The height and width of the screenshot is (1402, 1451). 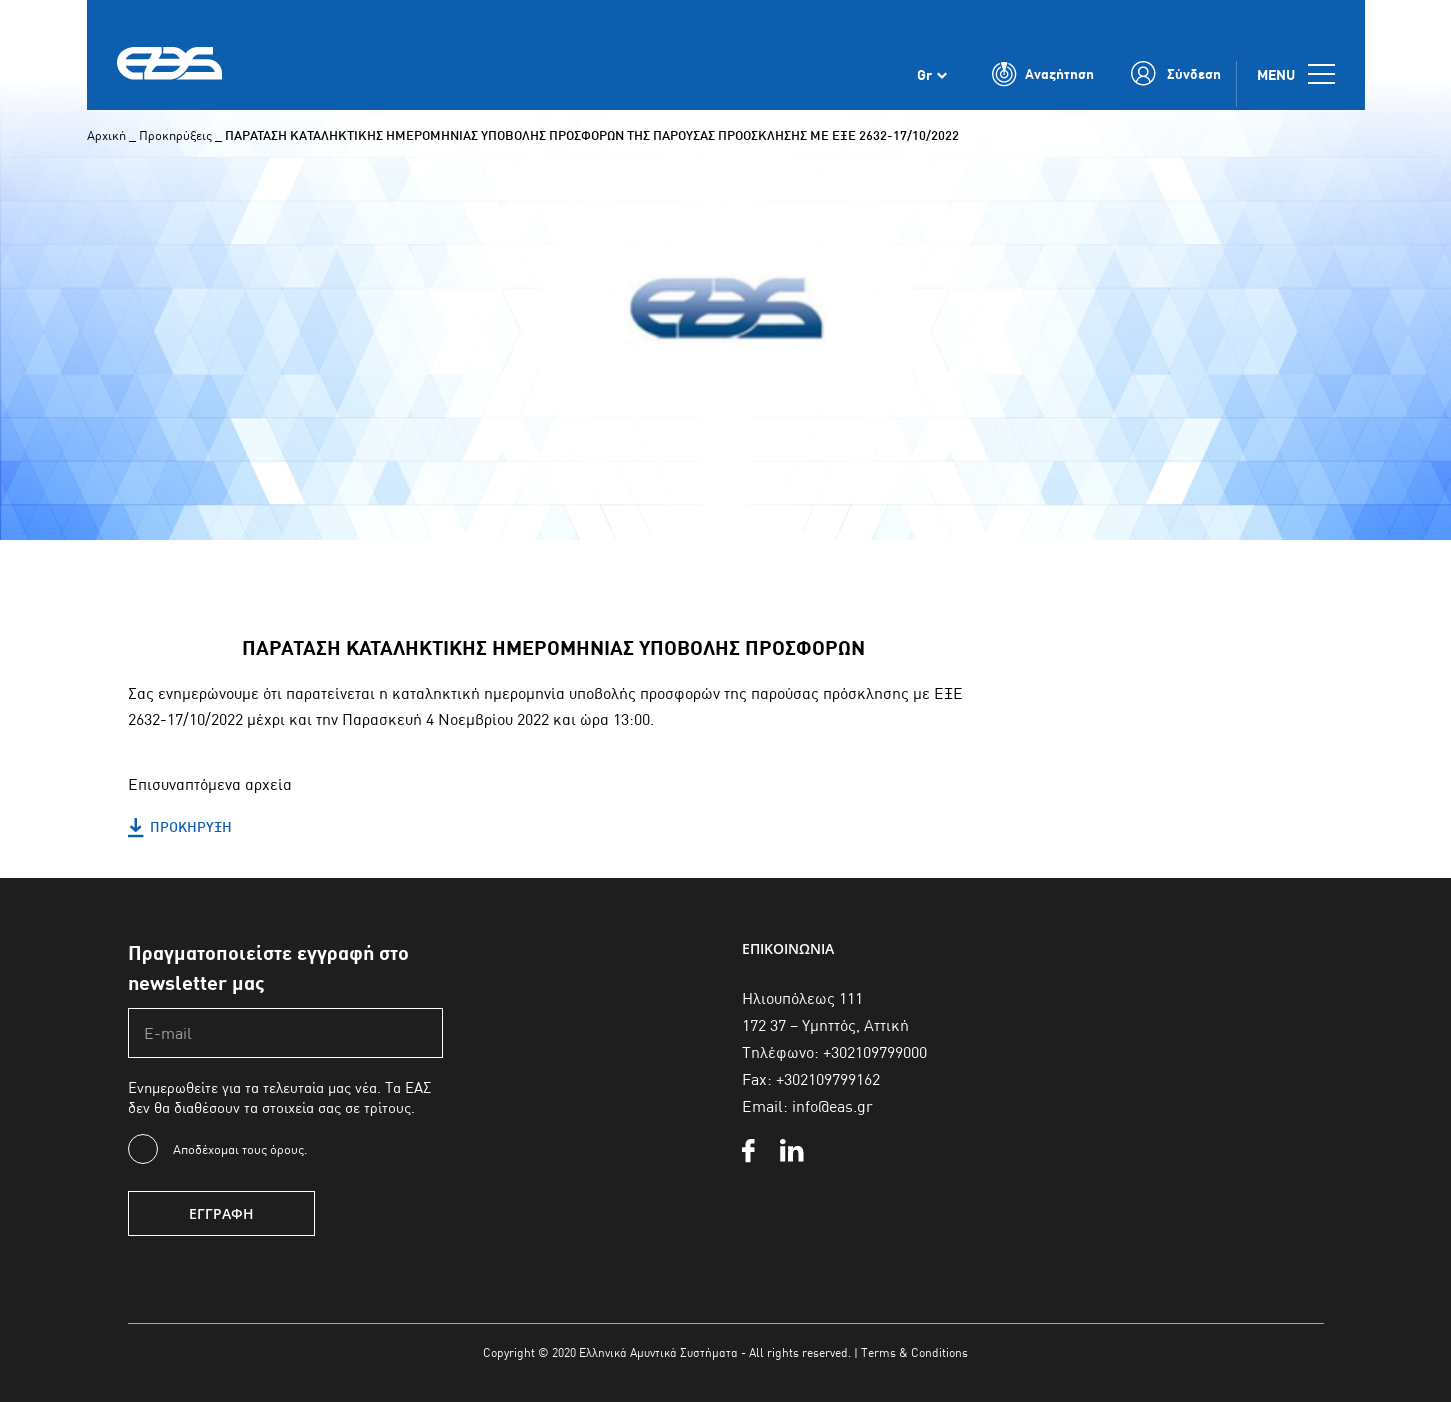 What do you see at coordinates (175, 135) in the screenshot?
I see `Προκηρύξεις` at bounding box center [175, 135].